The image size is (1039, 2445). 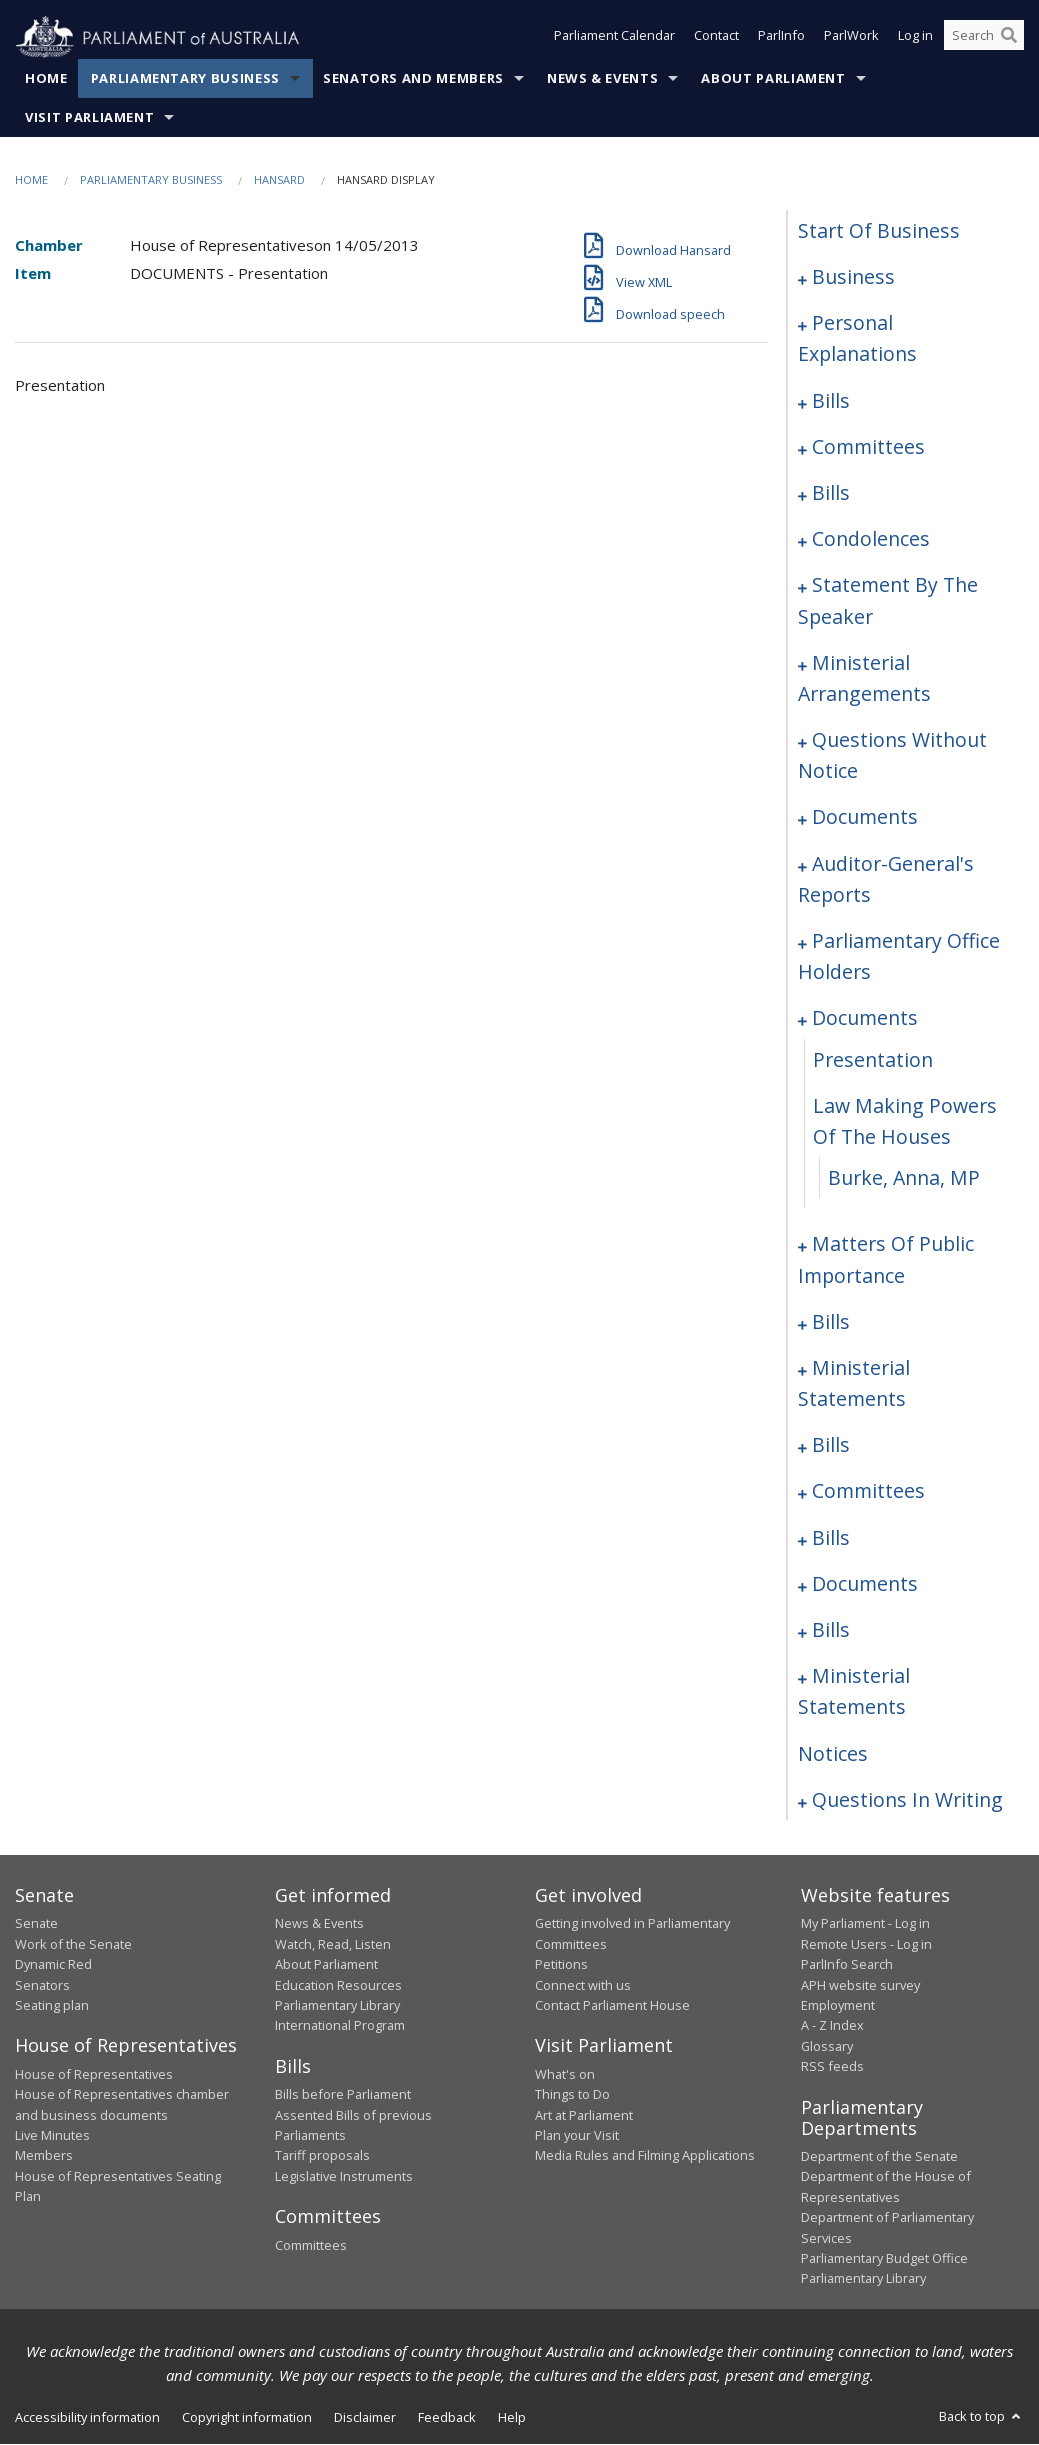 I want to click on A - Z Index, so click(x=832, y=2026).